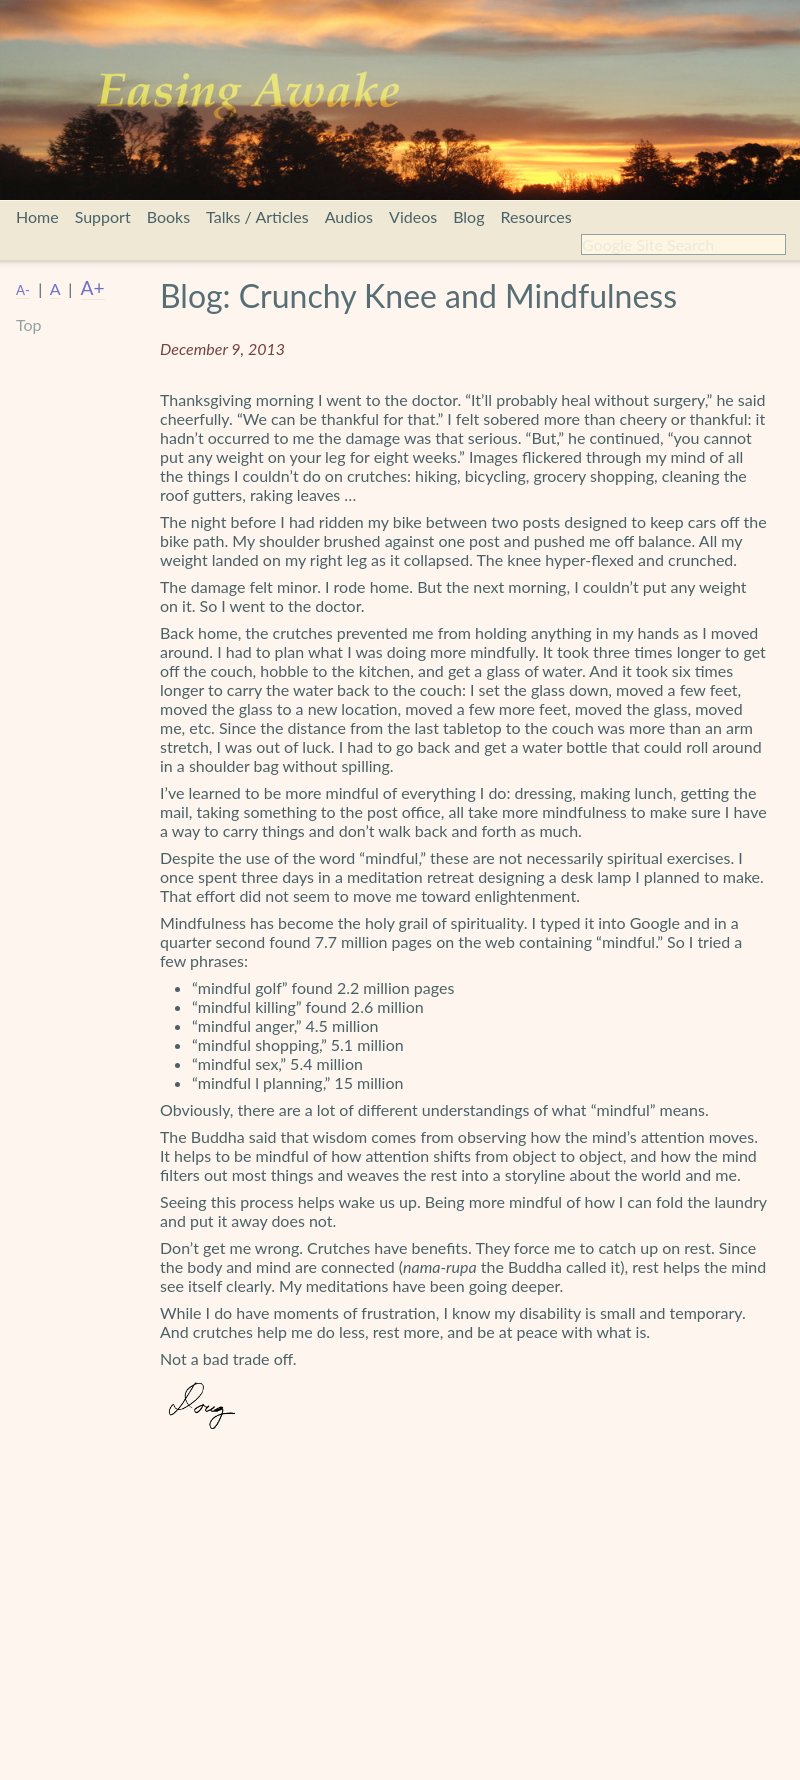  I want to click on Support, so click(103, 216).